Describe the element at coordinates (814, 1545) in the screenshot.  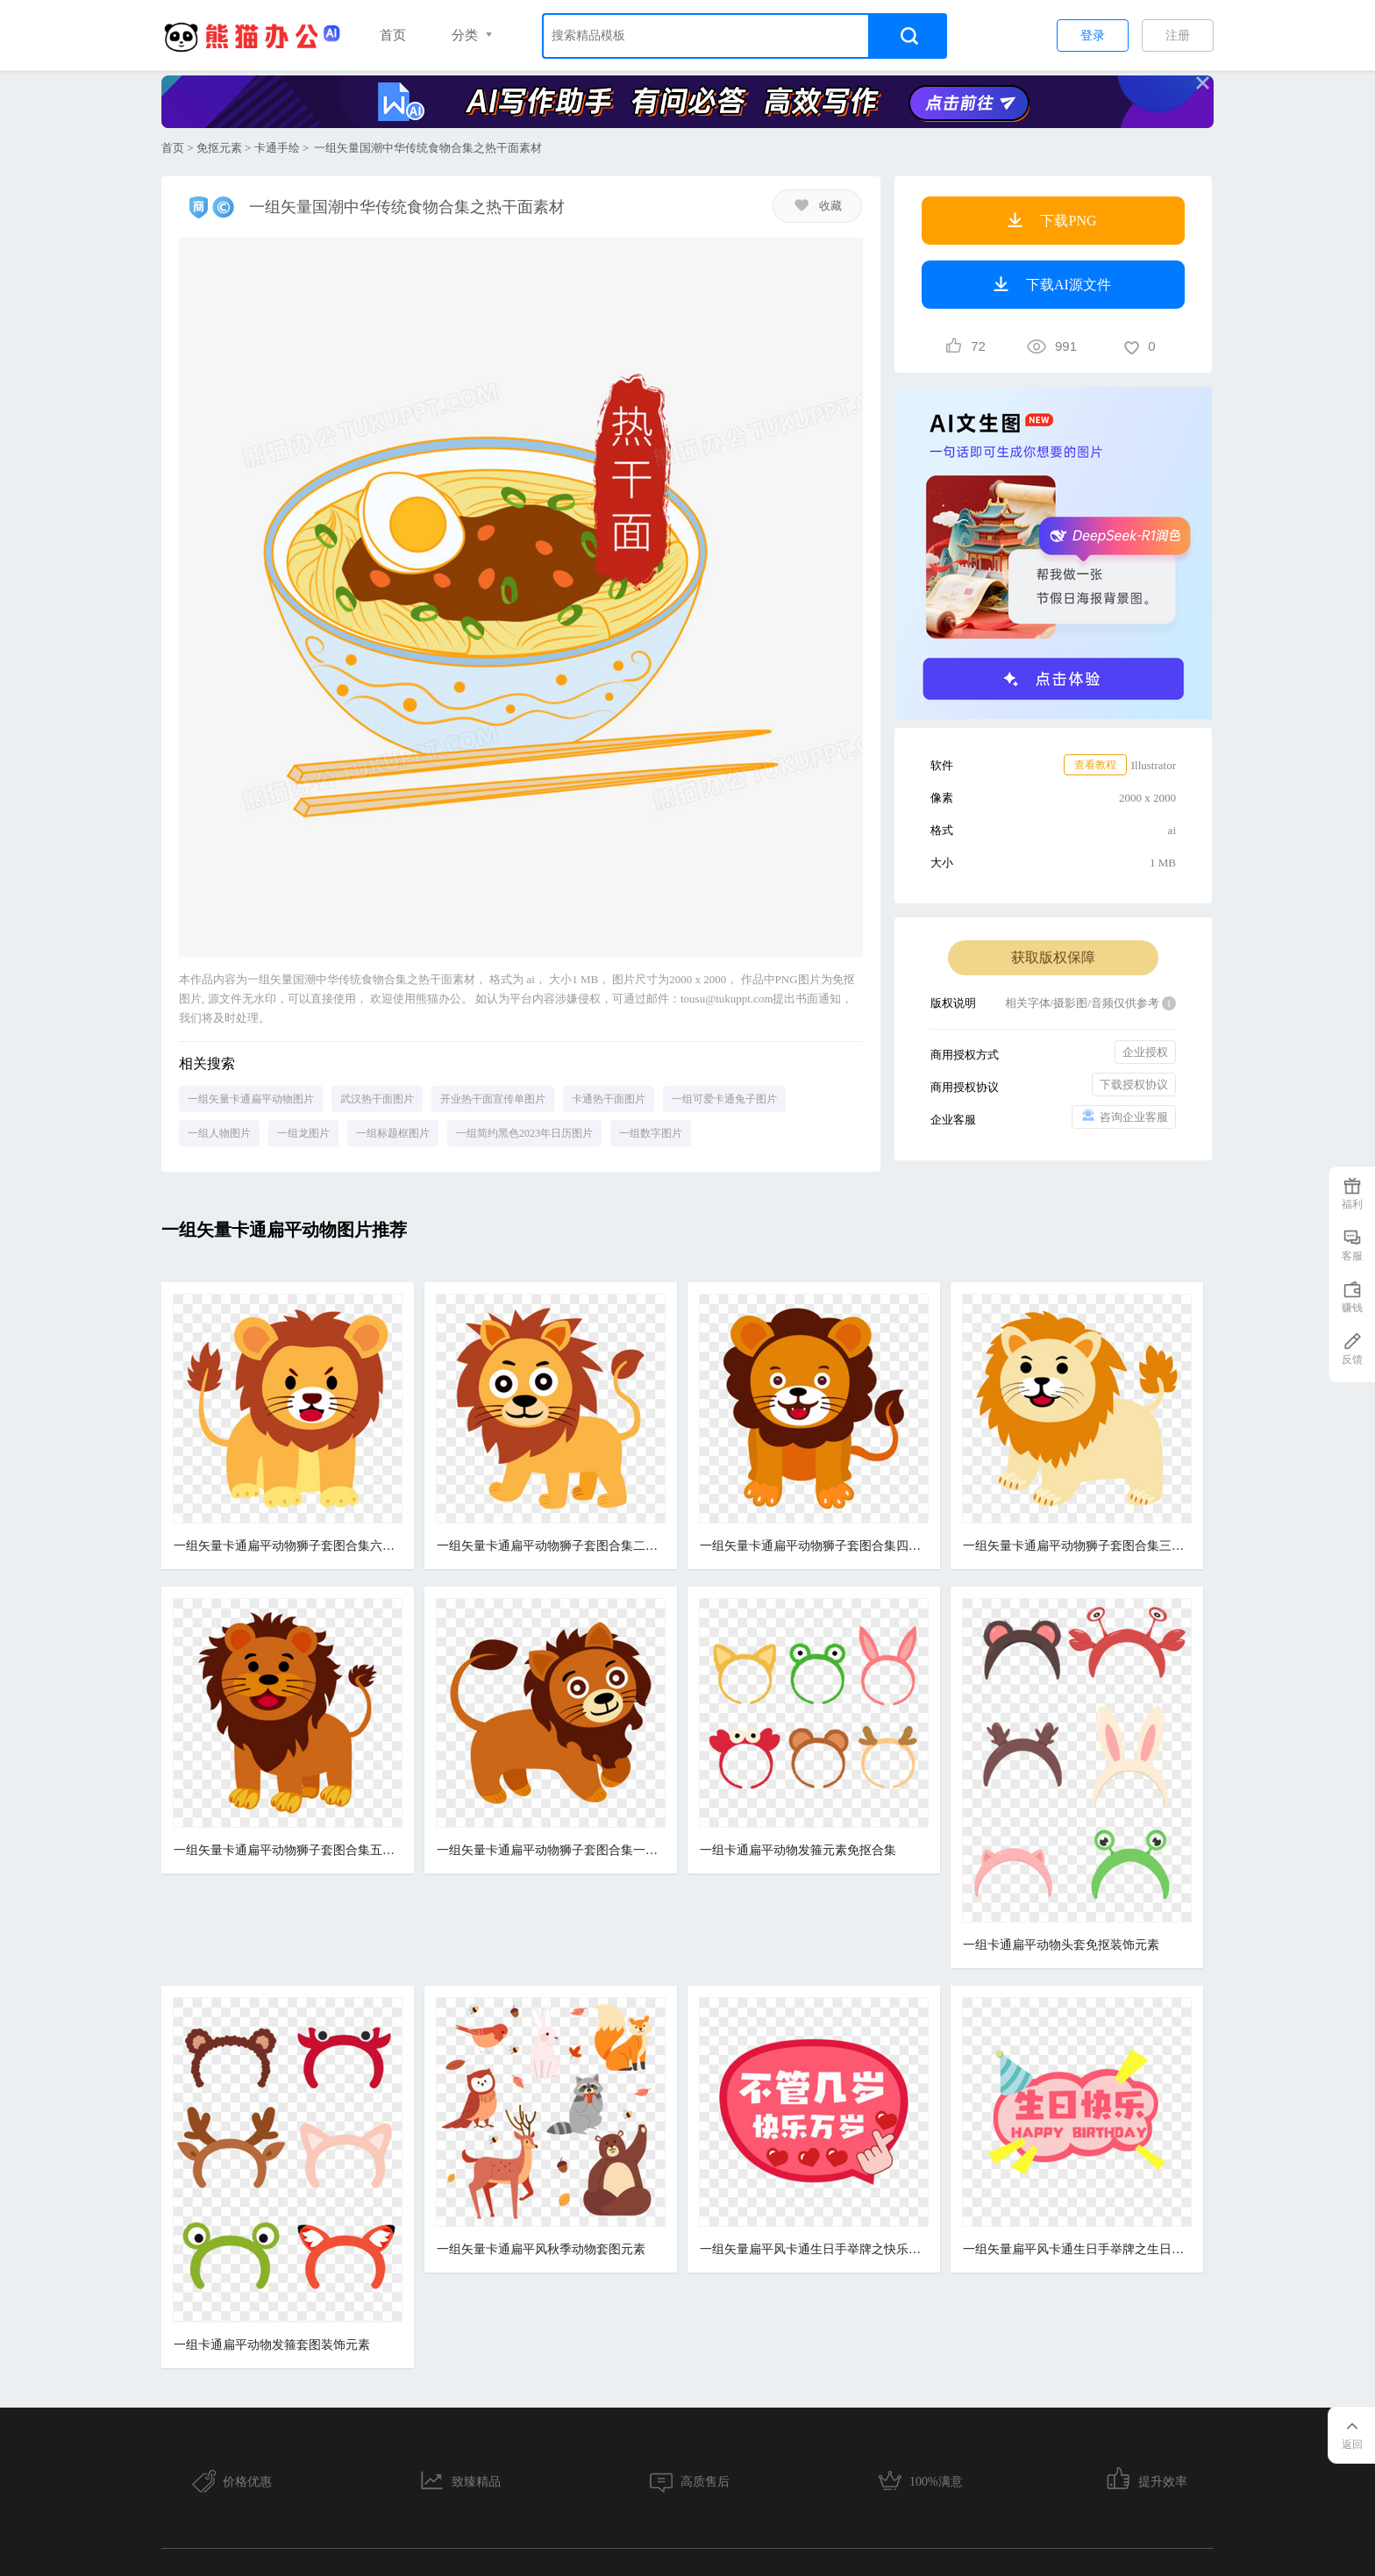
I see `一组矢量卡通扁平动物狮子套图合集四元素` at that location.